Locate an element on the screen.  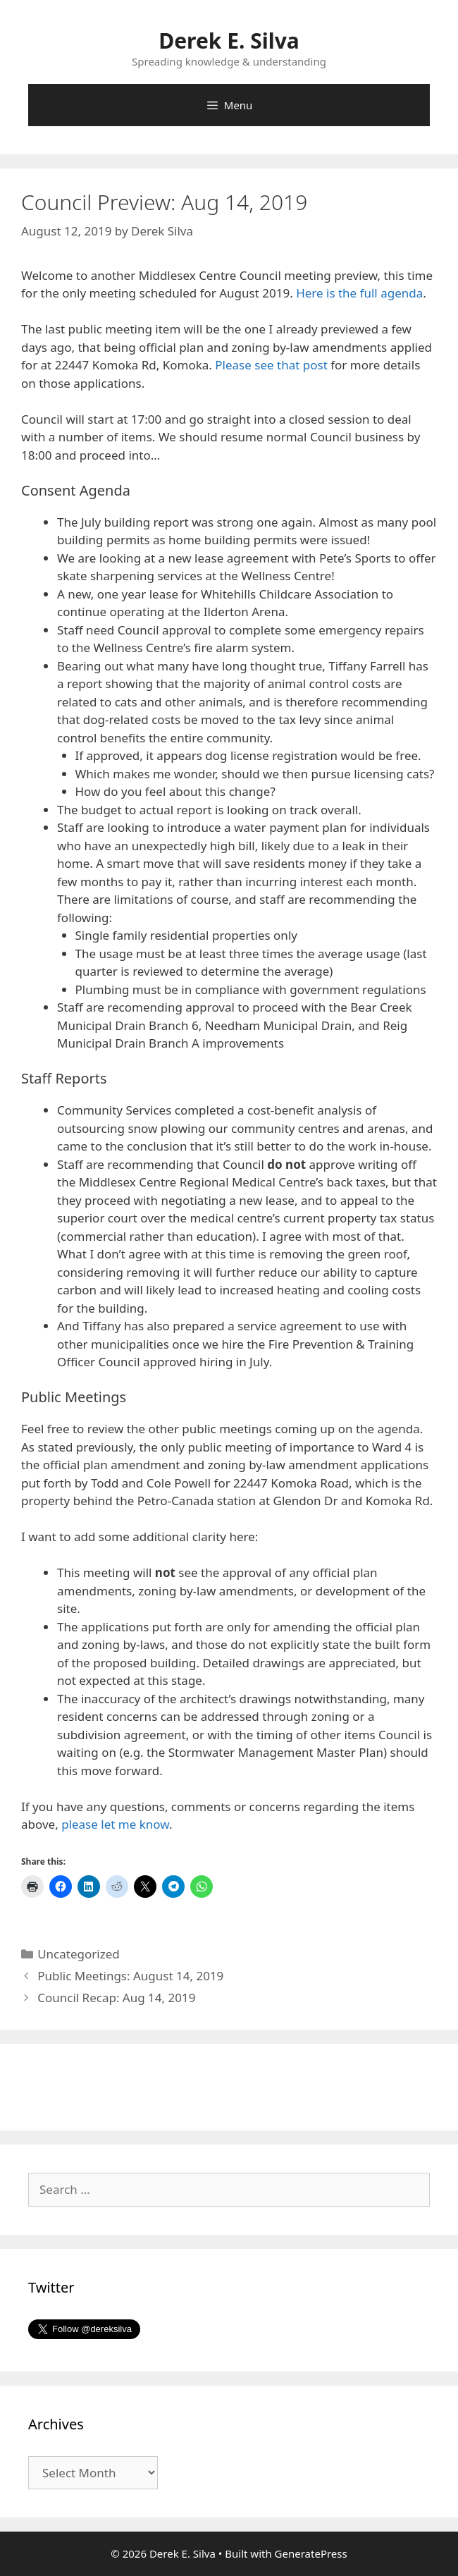
Public Meetings: August 14, 2019 is located at coordinates (130, 1976).